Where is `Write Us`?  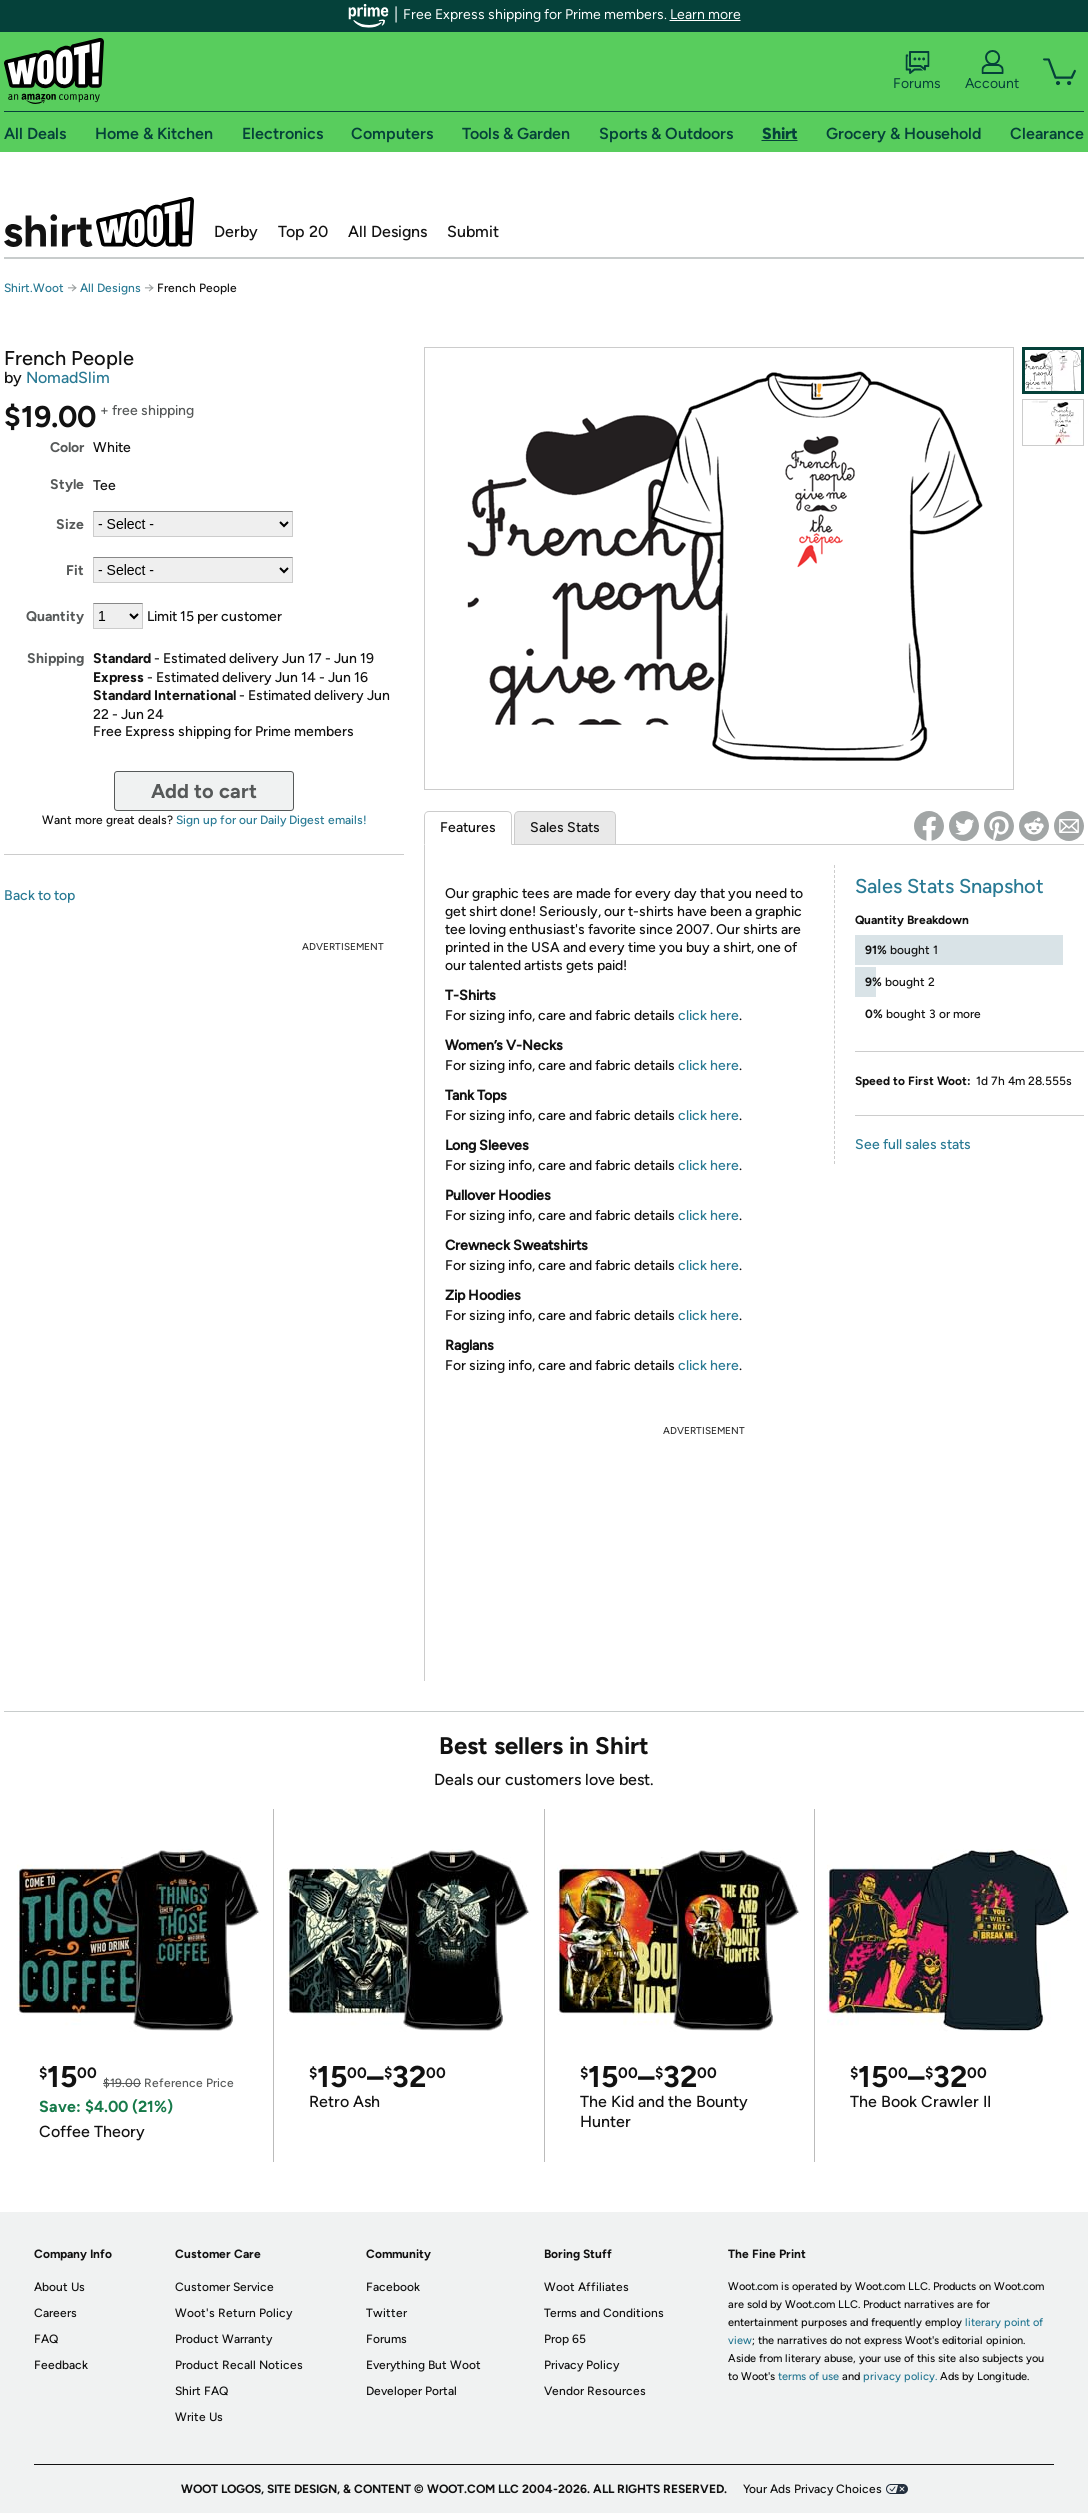 Write Us is located at coordinates (199, 2417).